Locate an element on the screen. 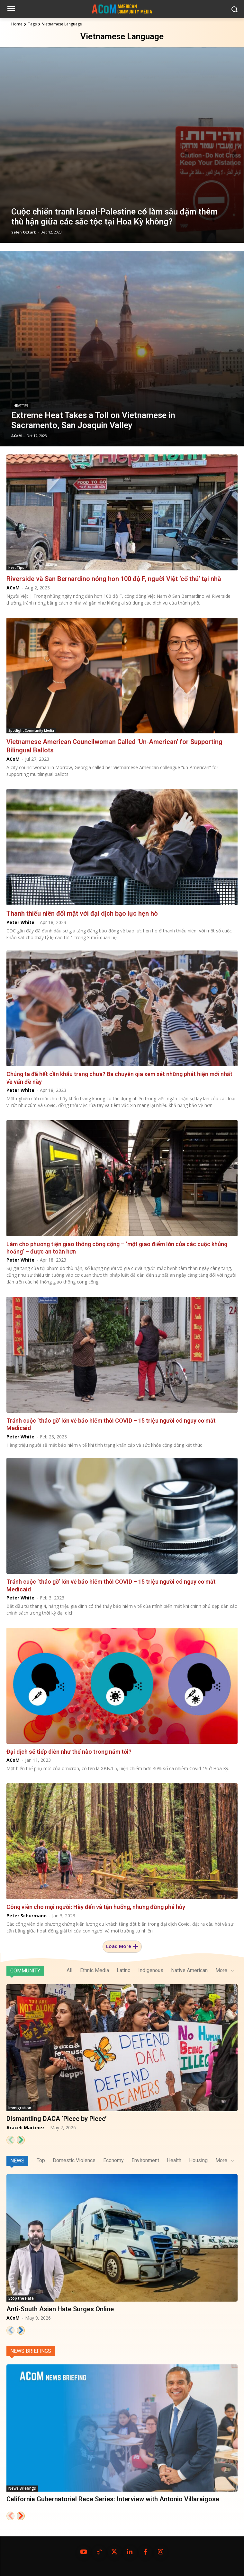 This screenshot has height=2576, width=244. All is located at coordinates (69, 1970).